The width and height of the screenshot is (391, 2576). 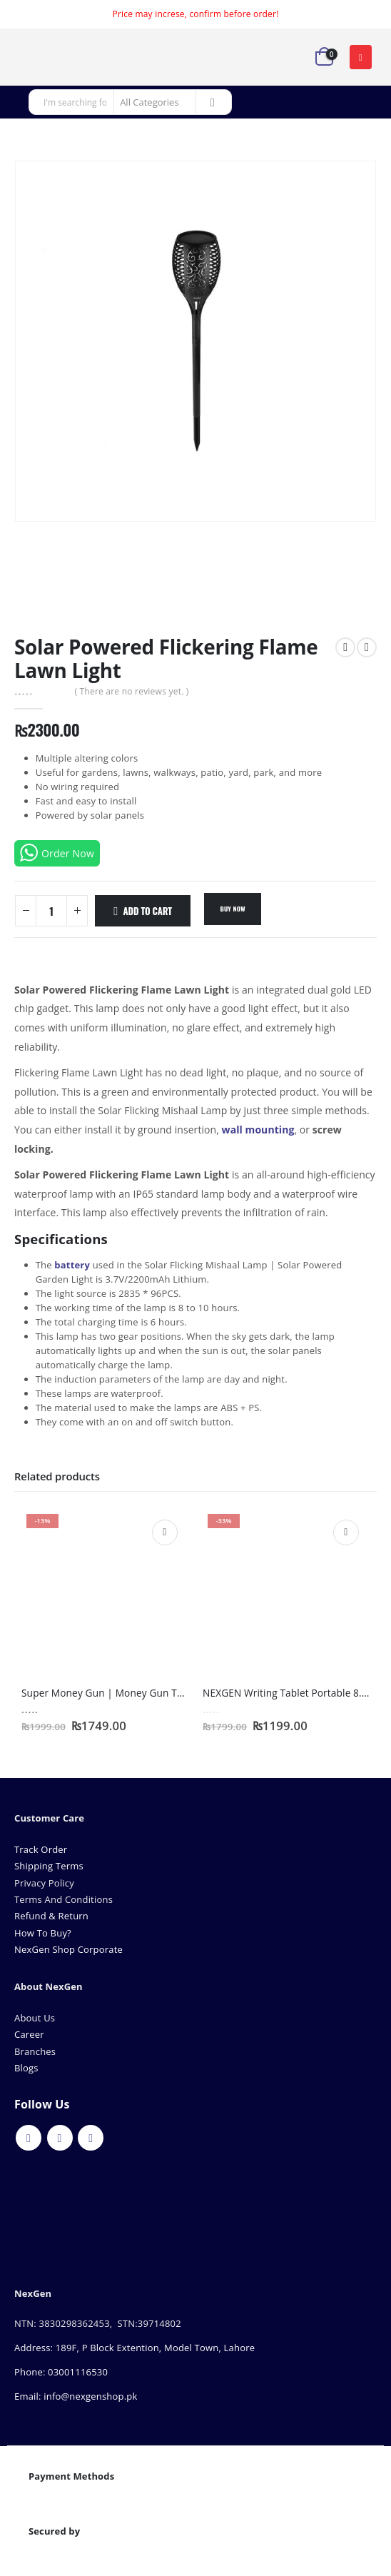 I want to click on Order Now, so click(x=57, y=853).